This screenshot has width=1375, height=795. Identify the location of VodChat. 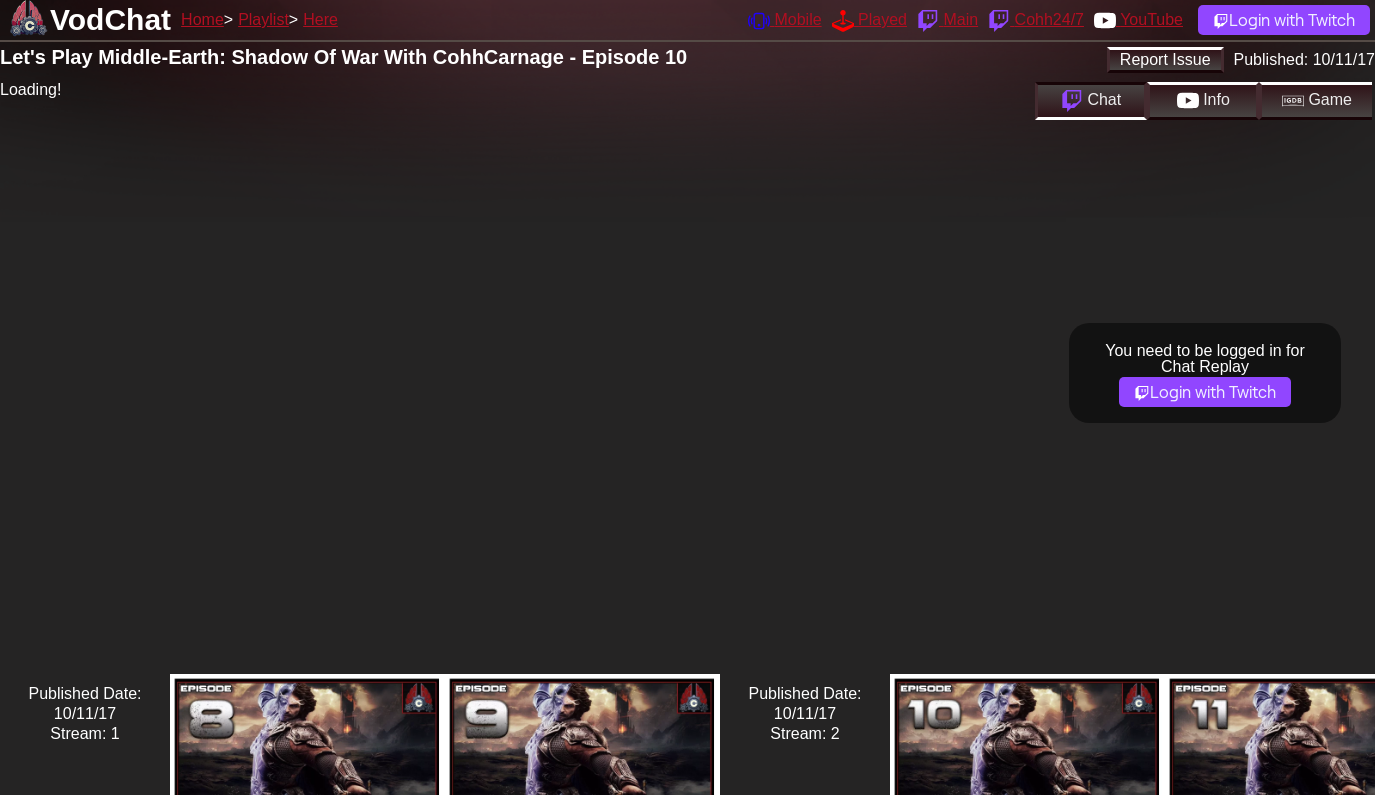
(110, 19).